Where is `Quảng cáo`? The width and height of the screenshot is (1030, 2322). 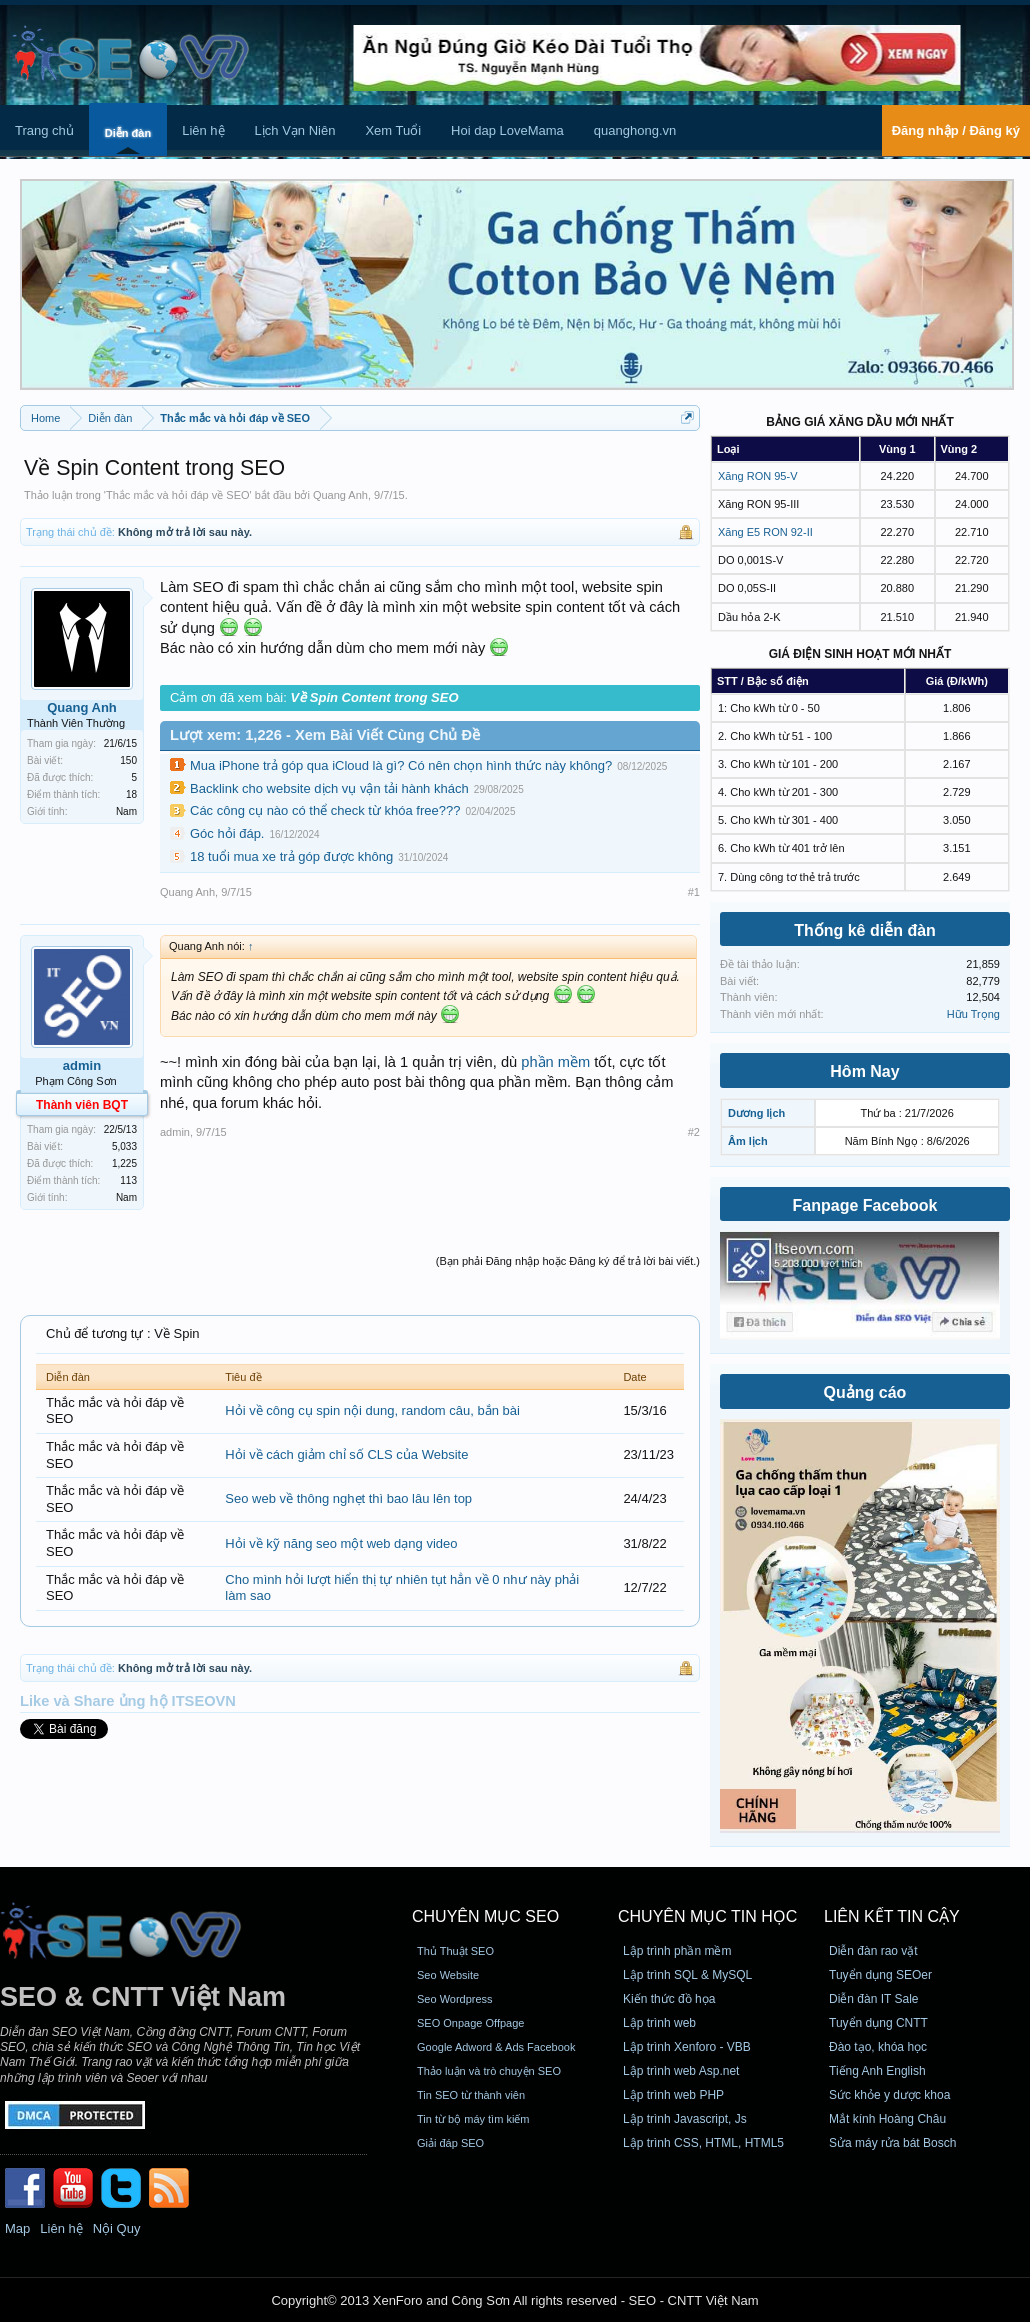
Quảng cáo is located at coordinates (865, 1392).